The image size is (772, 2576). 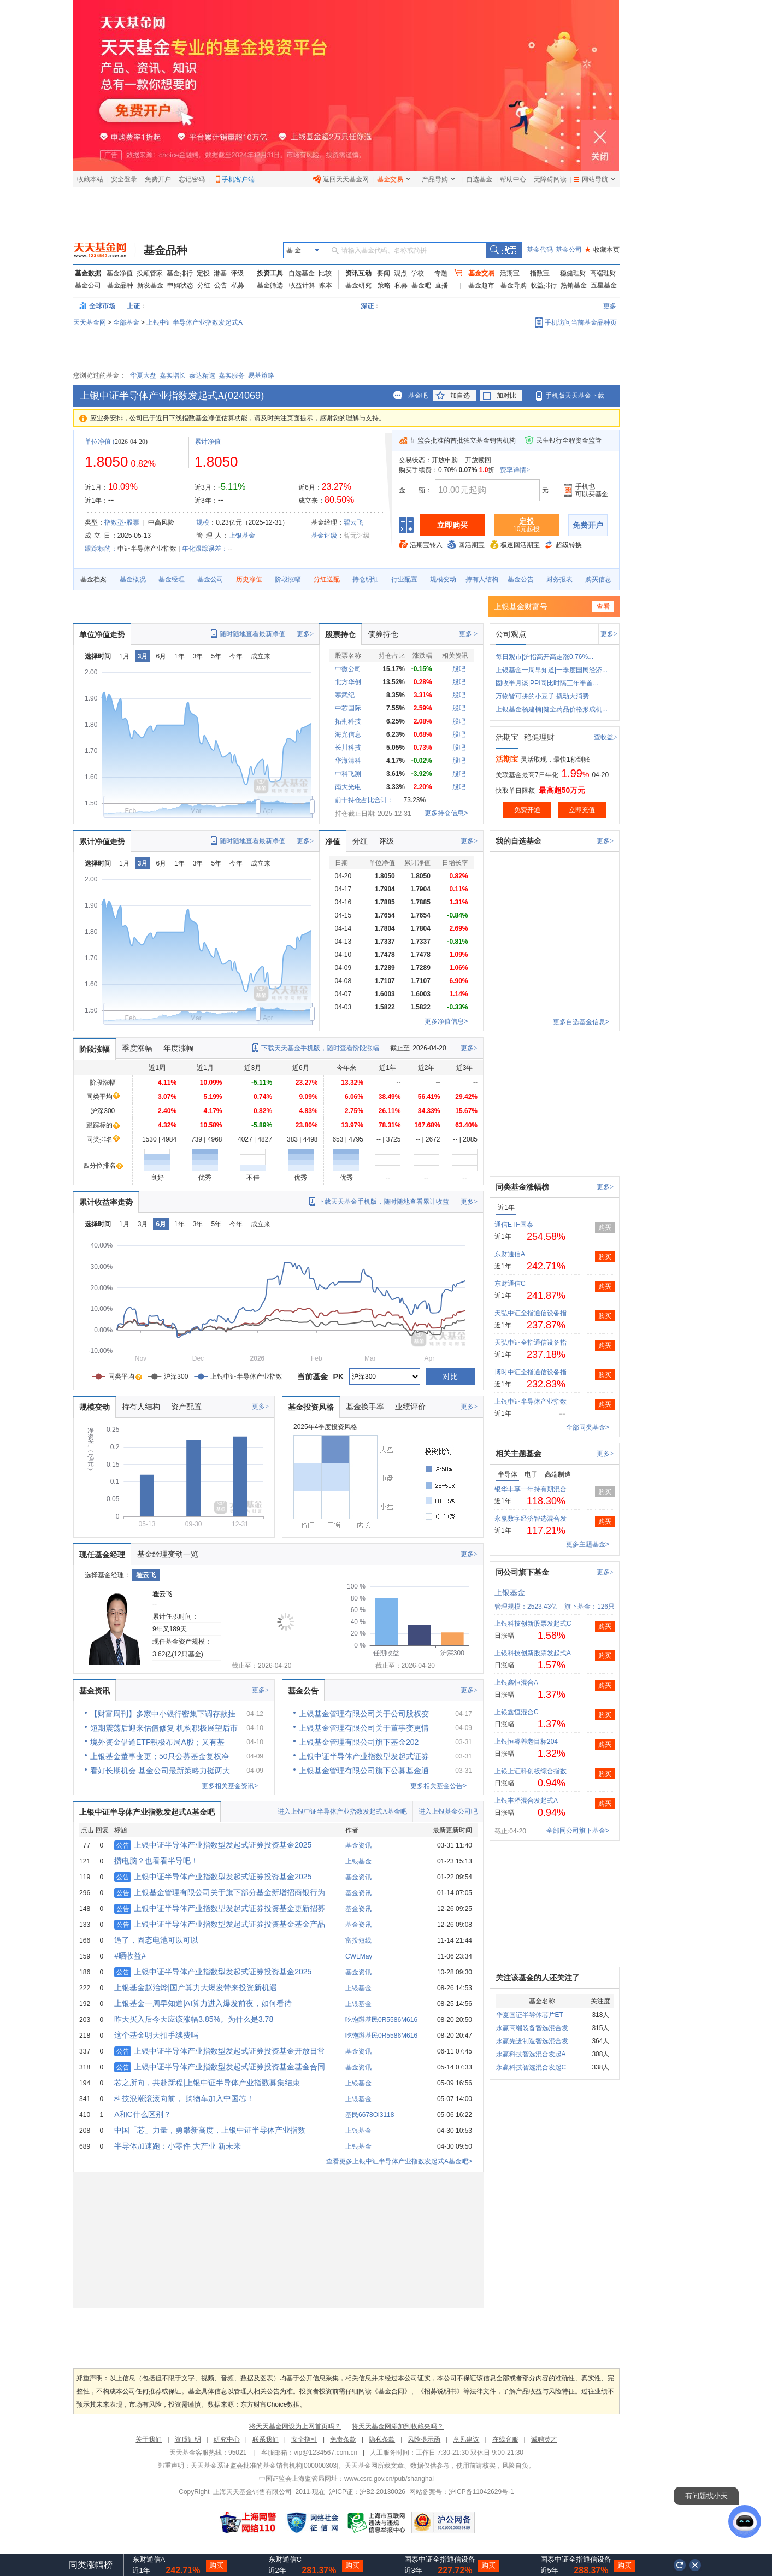 I want to click on 风险提示函, so click(x=424, y=2439).